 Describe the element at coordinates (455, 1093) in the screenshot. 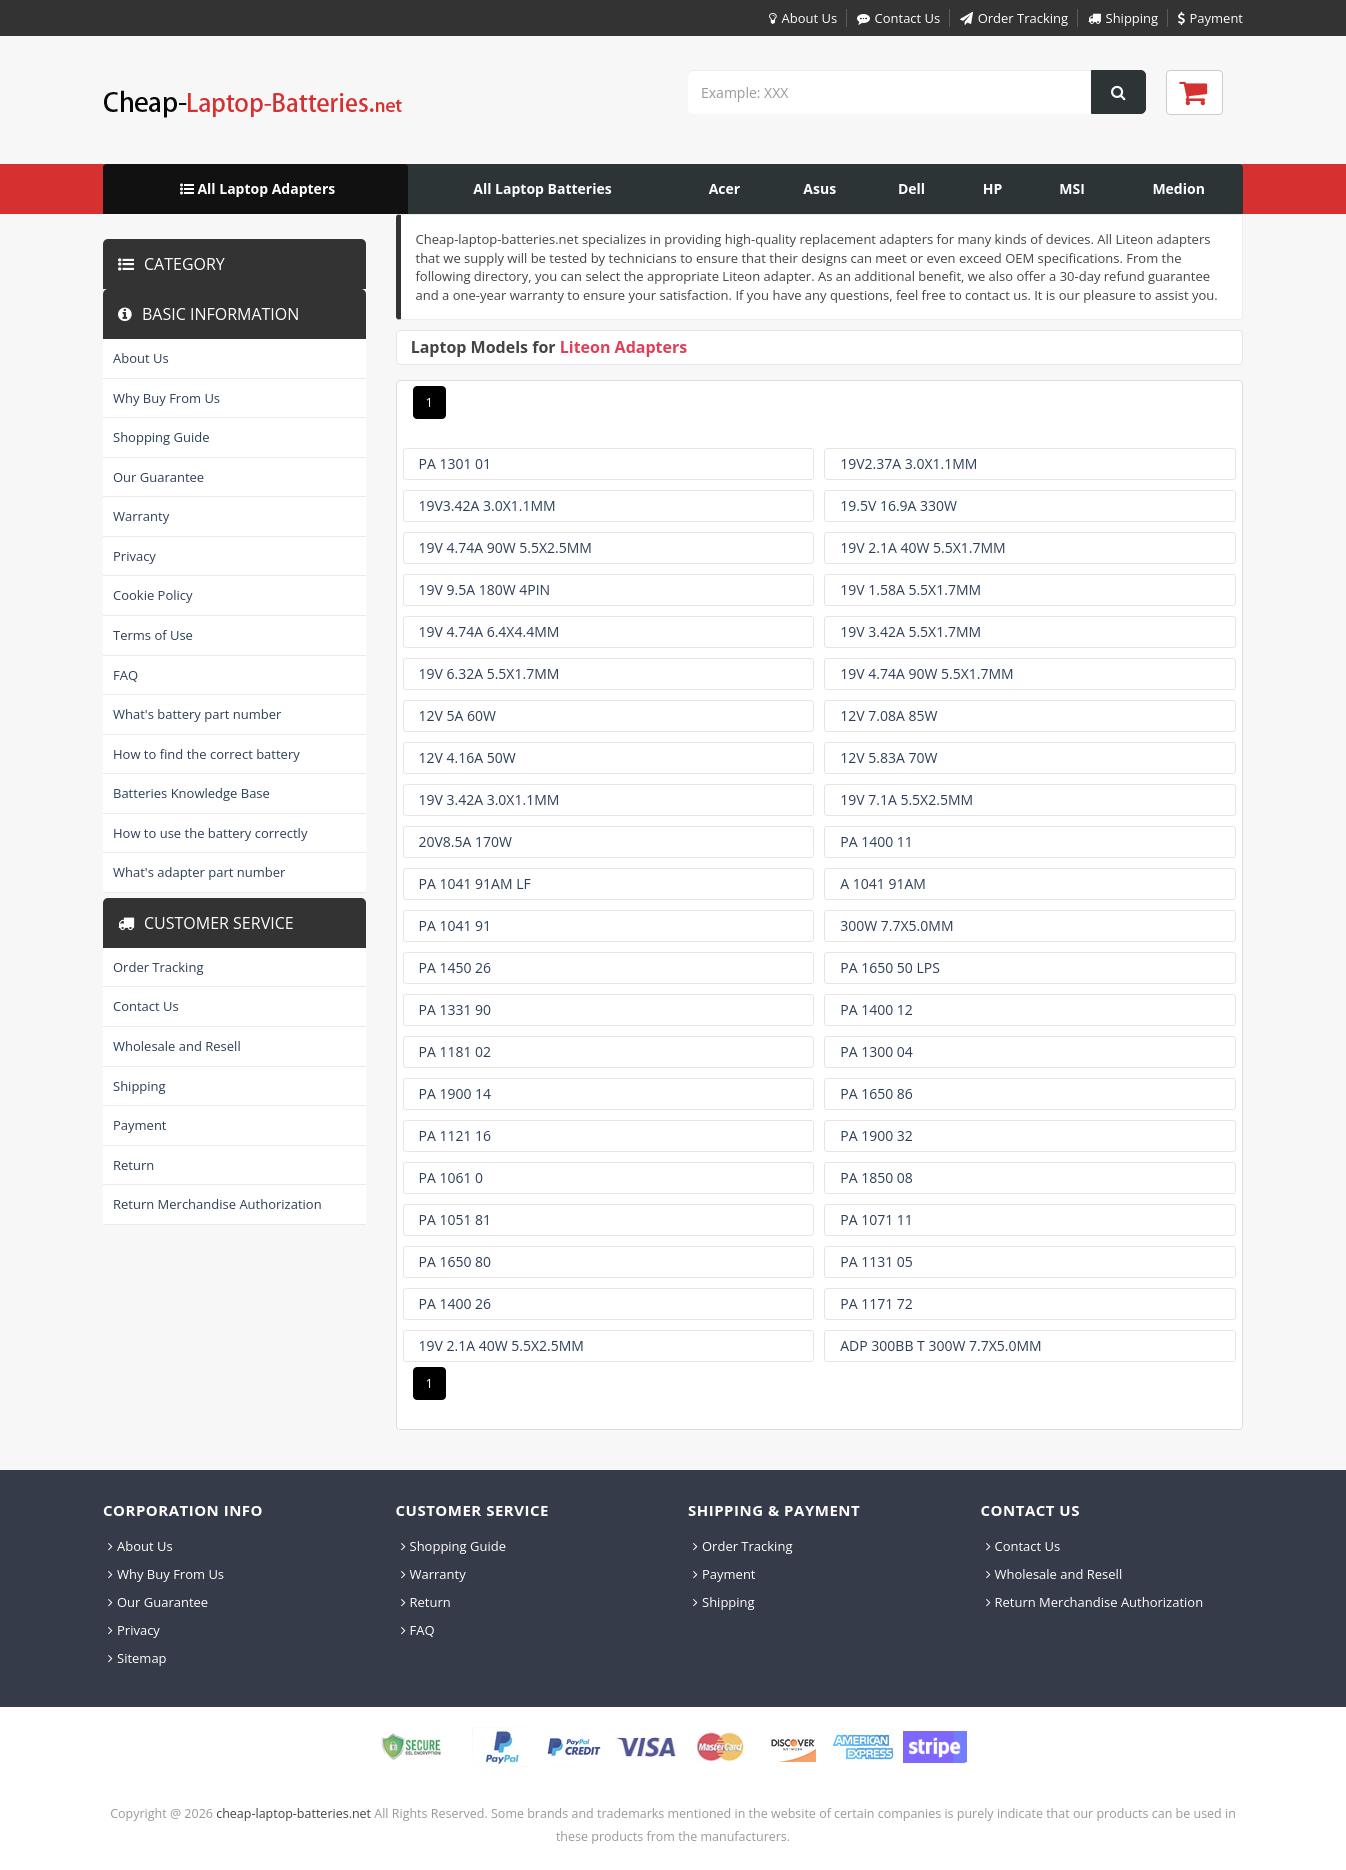

I see `Pa 1900 14` at that location.